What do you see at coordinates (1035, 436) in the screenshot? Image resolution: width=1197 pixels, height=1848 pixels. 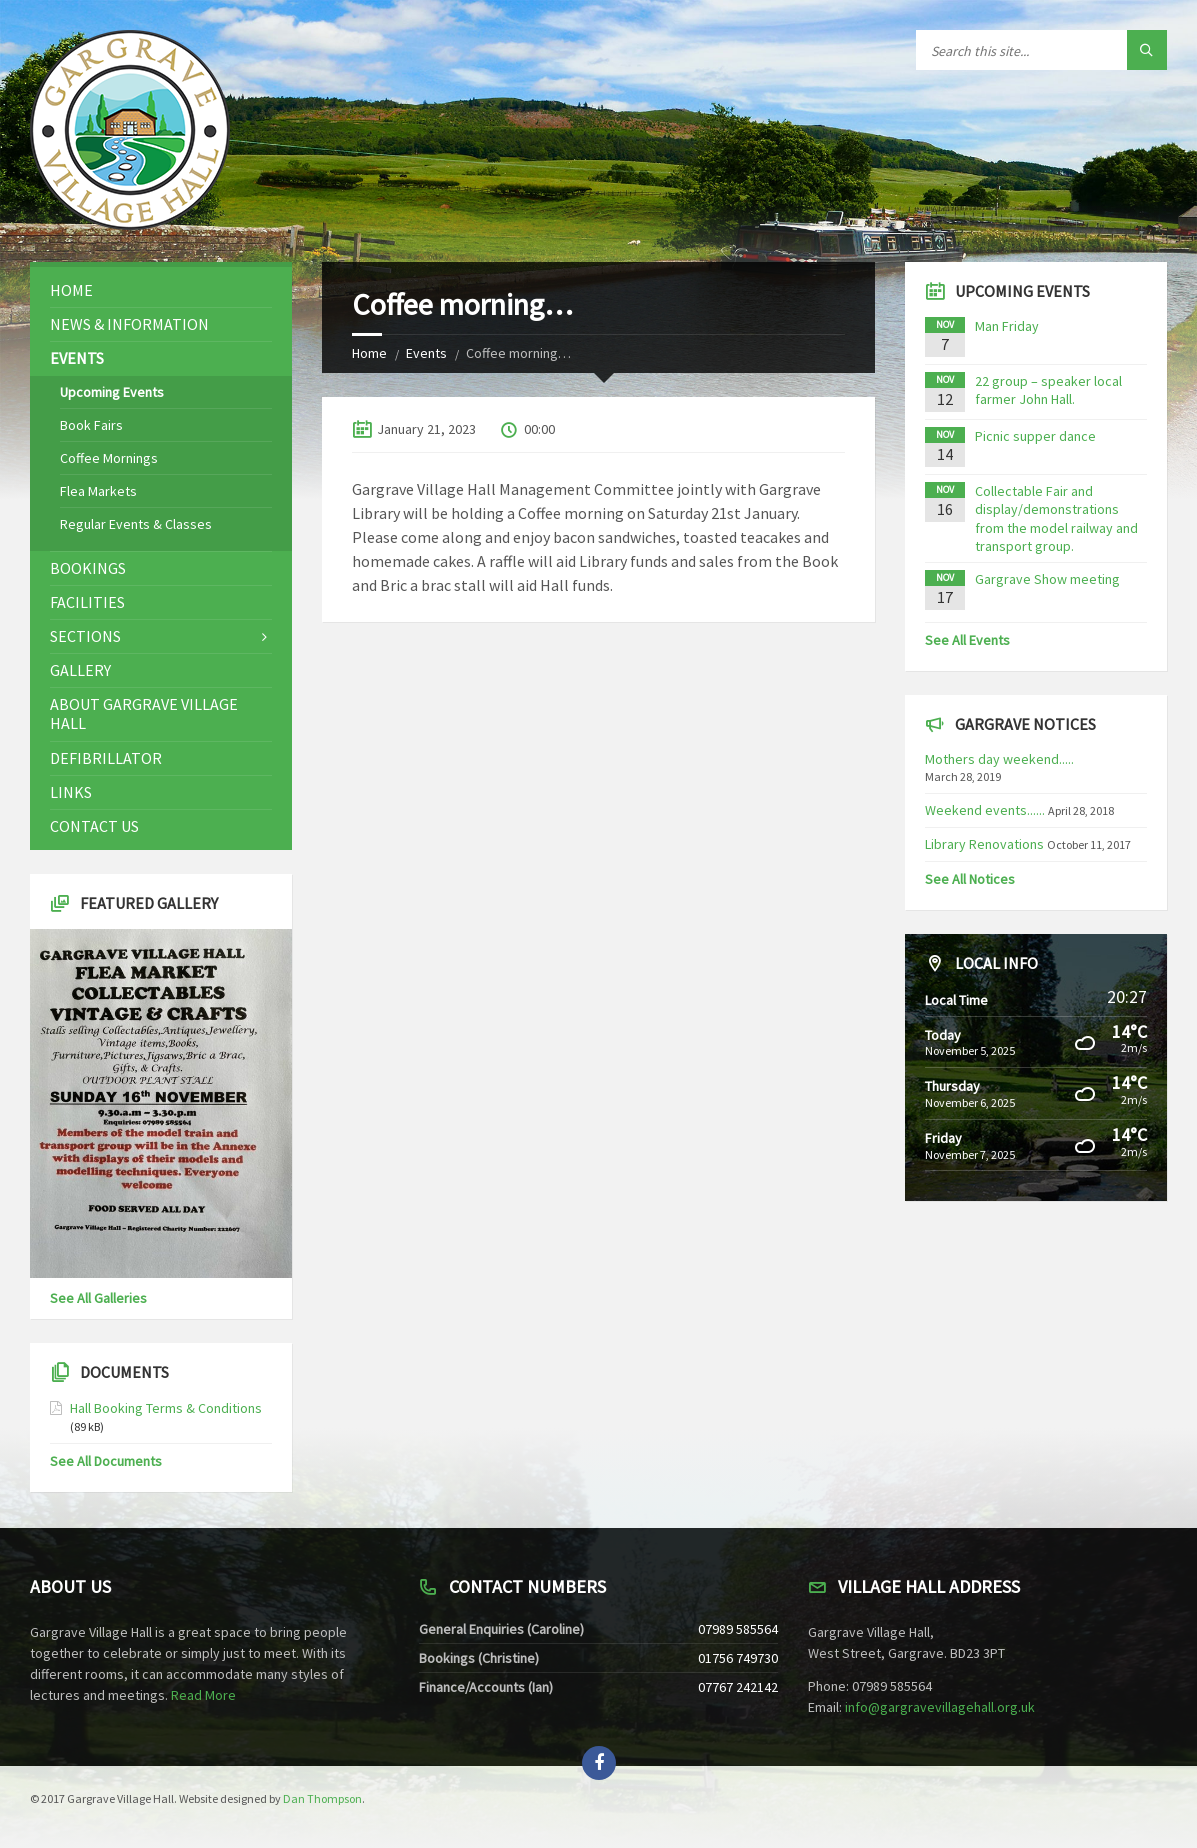 I see `Picnic supper dance` at bounding box center [1035, 436].